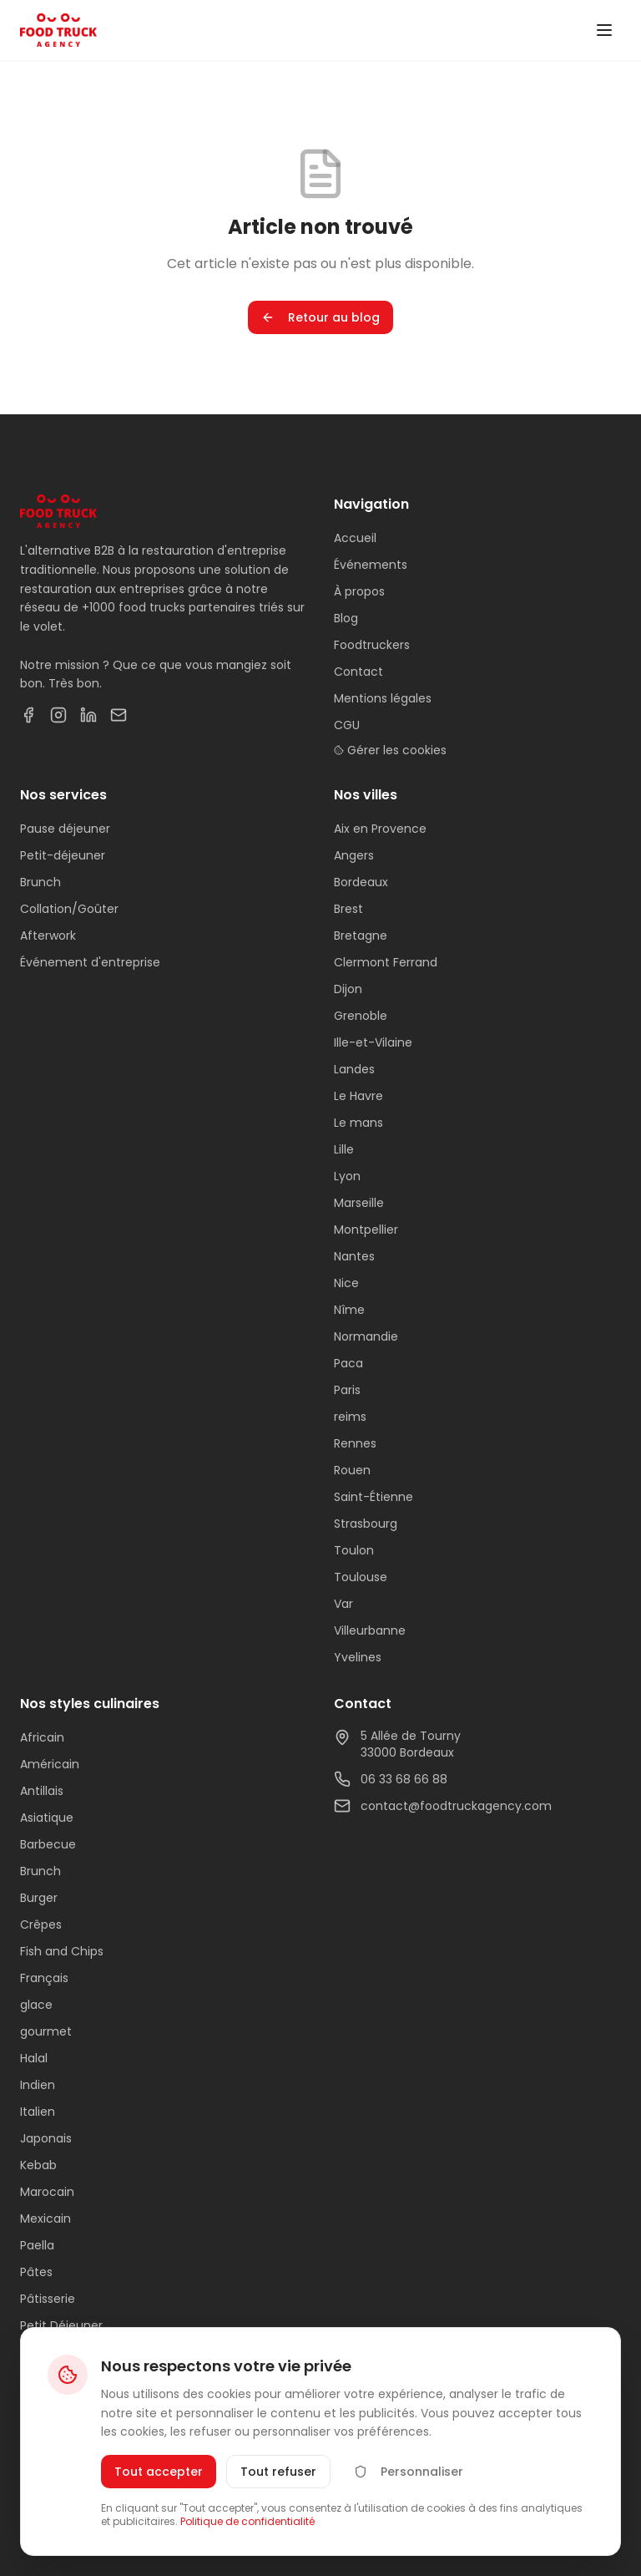  What do you see at coordinates (69, 908) in the screenshot?
I see `Collation/Goûter` at bounding box center [69, 908].